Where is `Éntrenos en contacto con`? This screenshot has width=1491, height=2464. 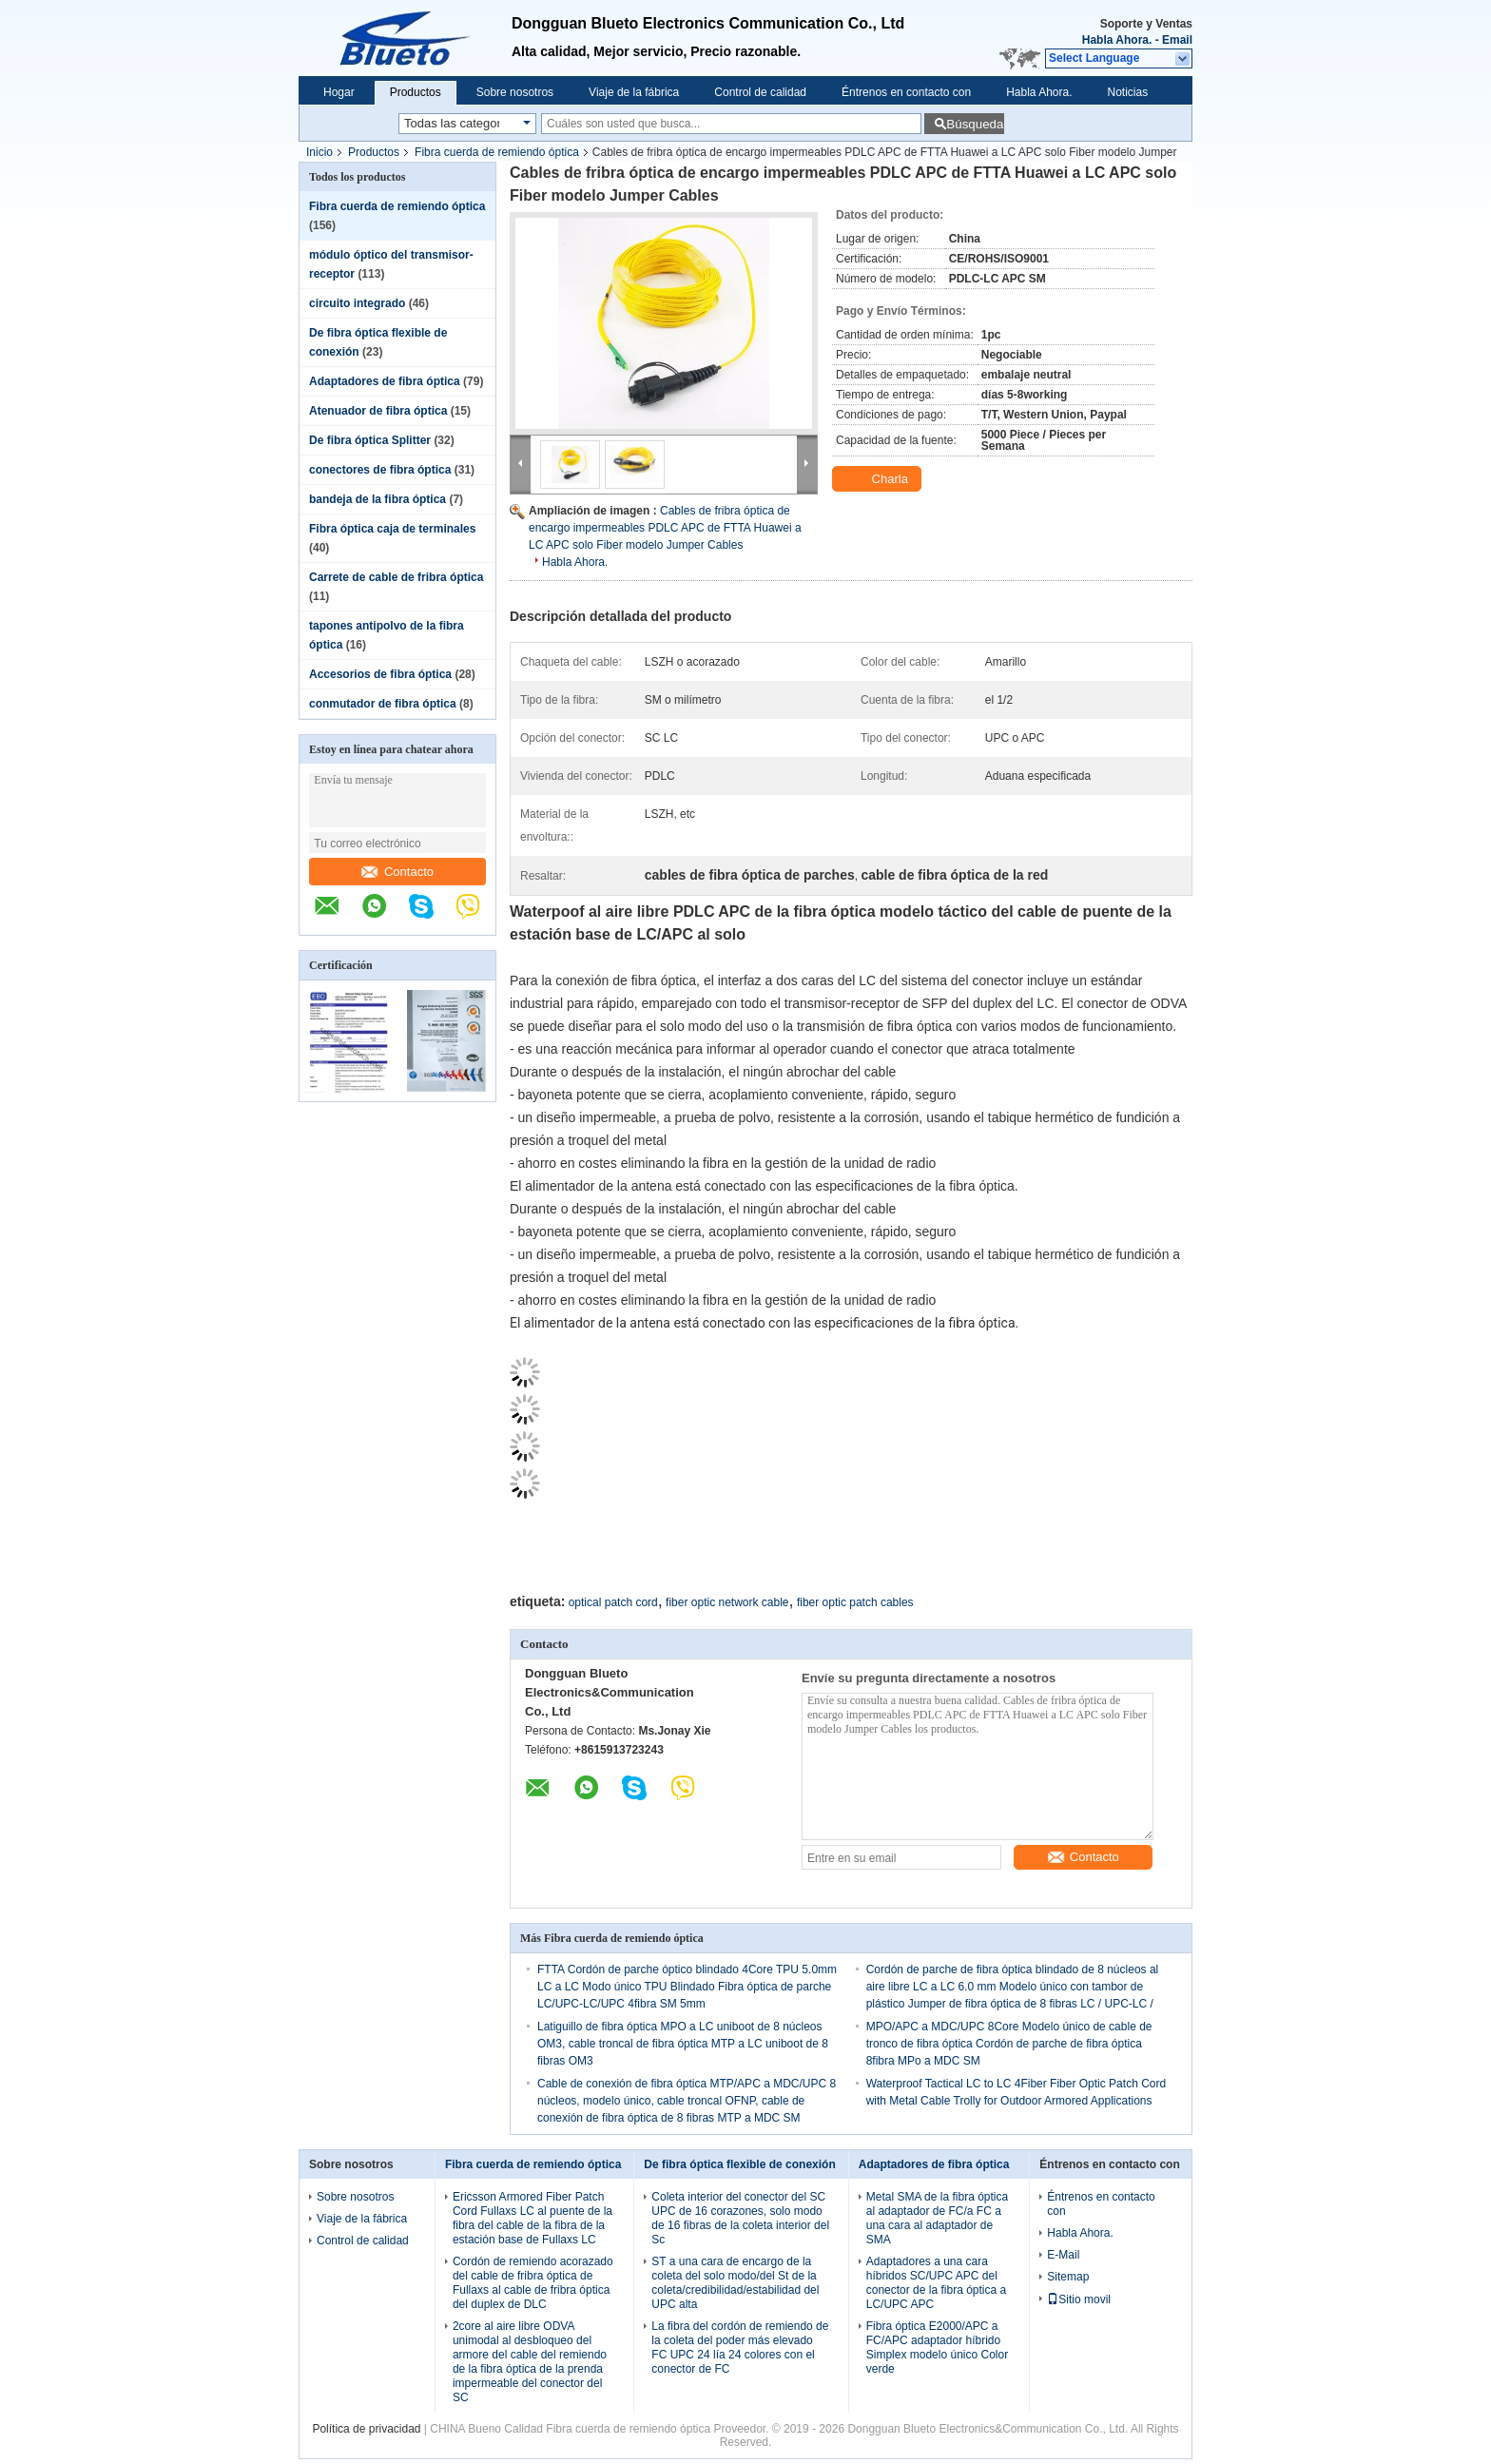 Éntrenos en contacto con is located at coordinates (906, 92).